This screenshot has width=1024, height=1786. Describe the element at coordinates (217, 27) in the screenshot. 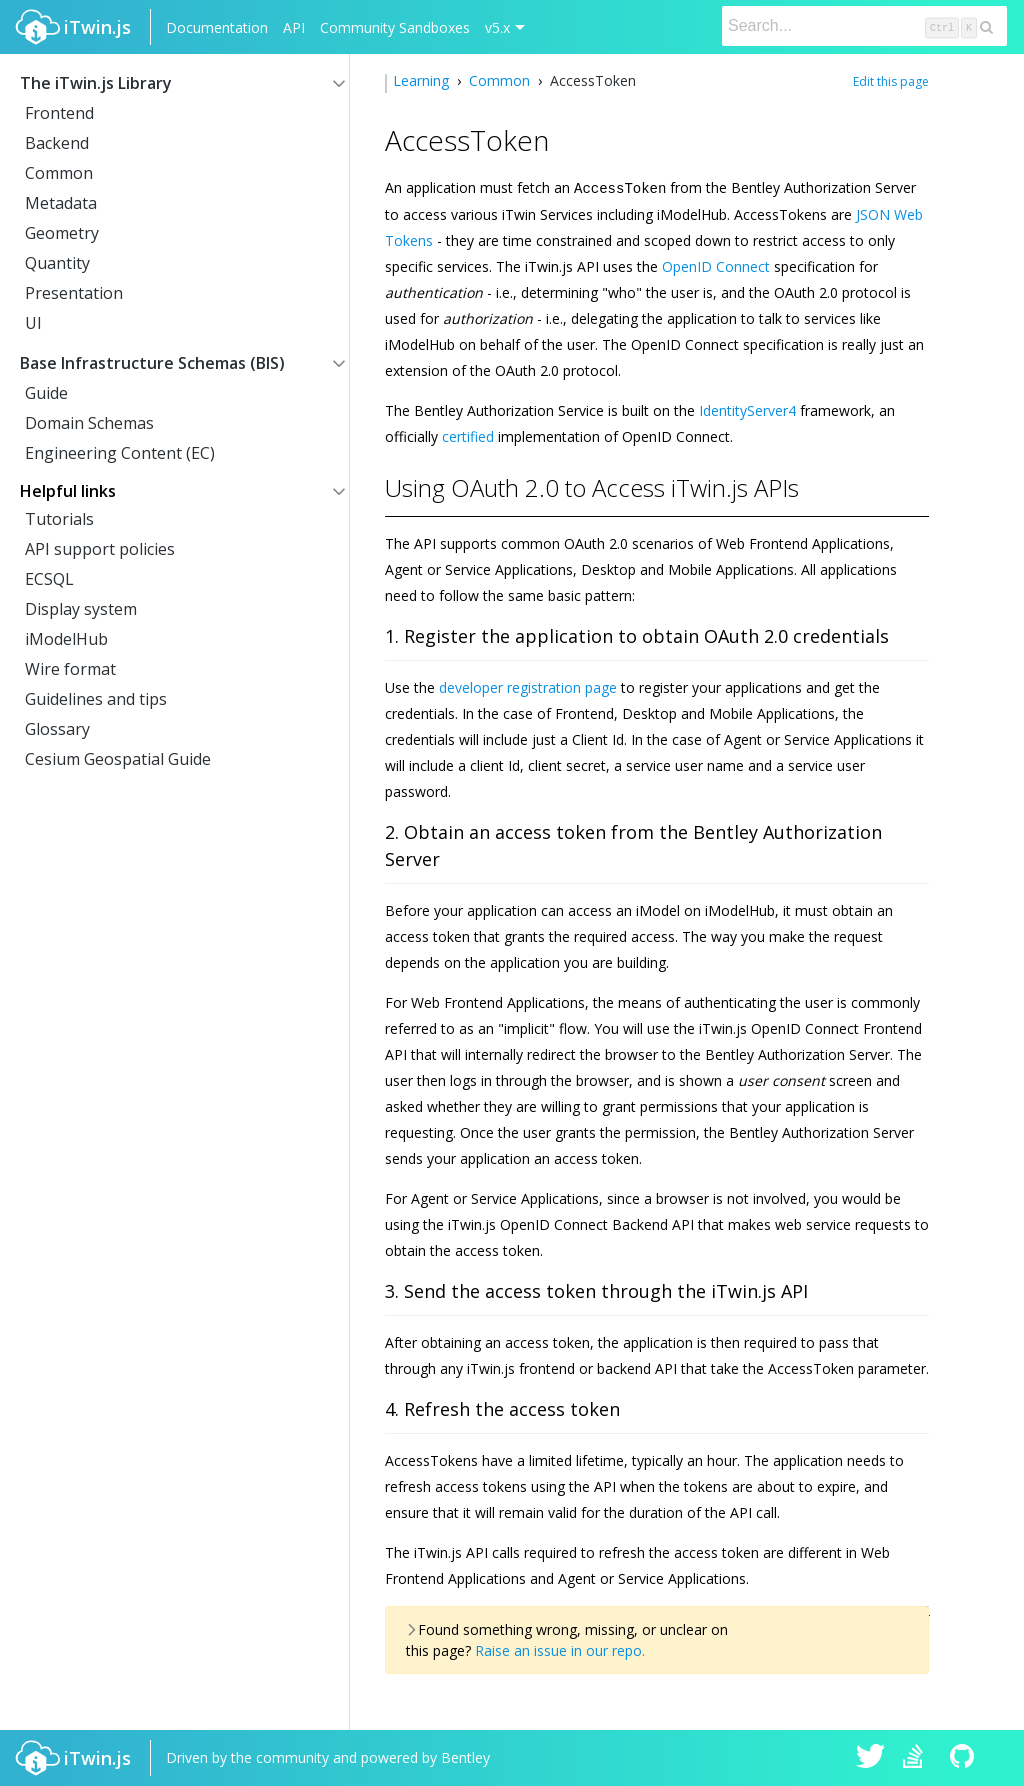

I see `Documentation` at that location.